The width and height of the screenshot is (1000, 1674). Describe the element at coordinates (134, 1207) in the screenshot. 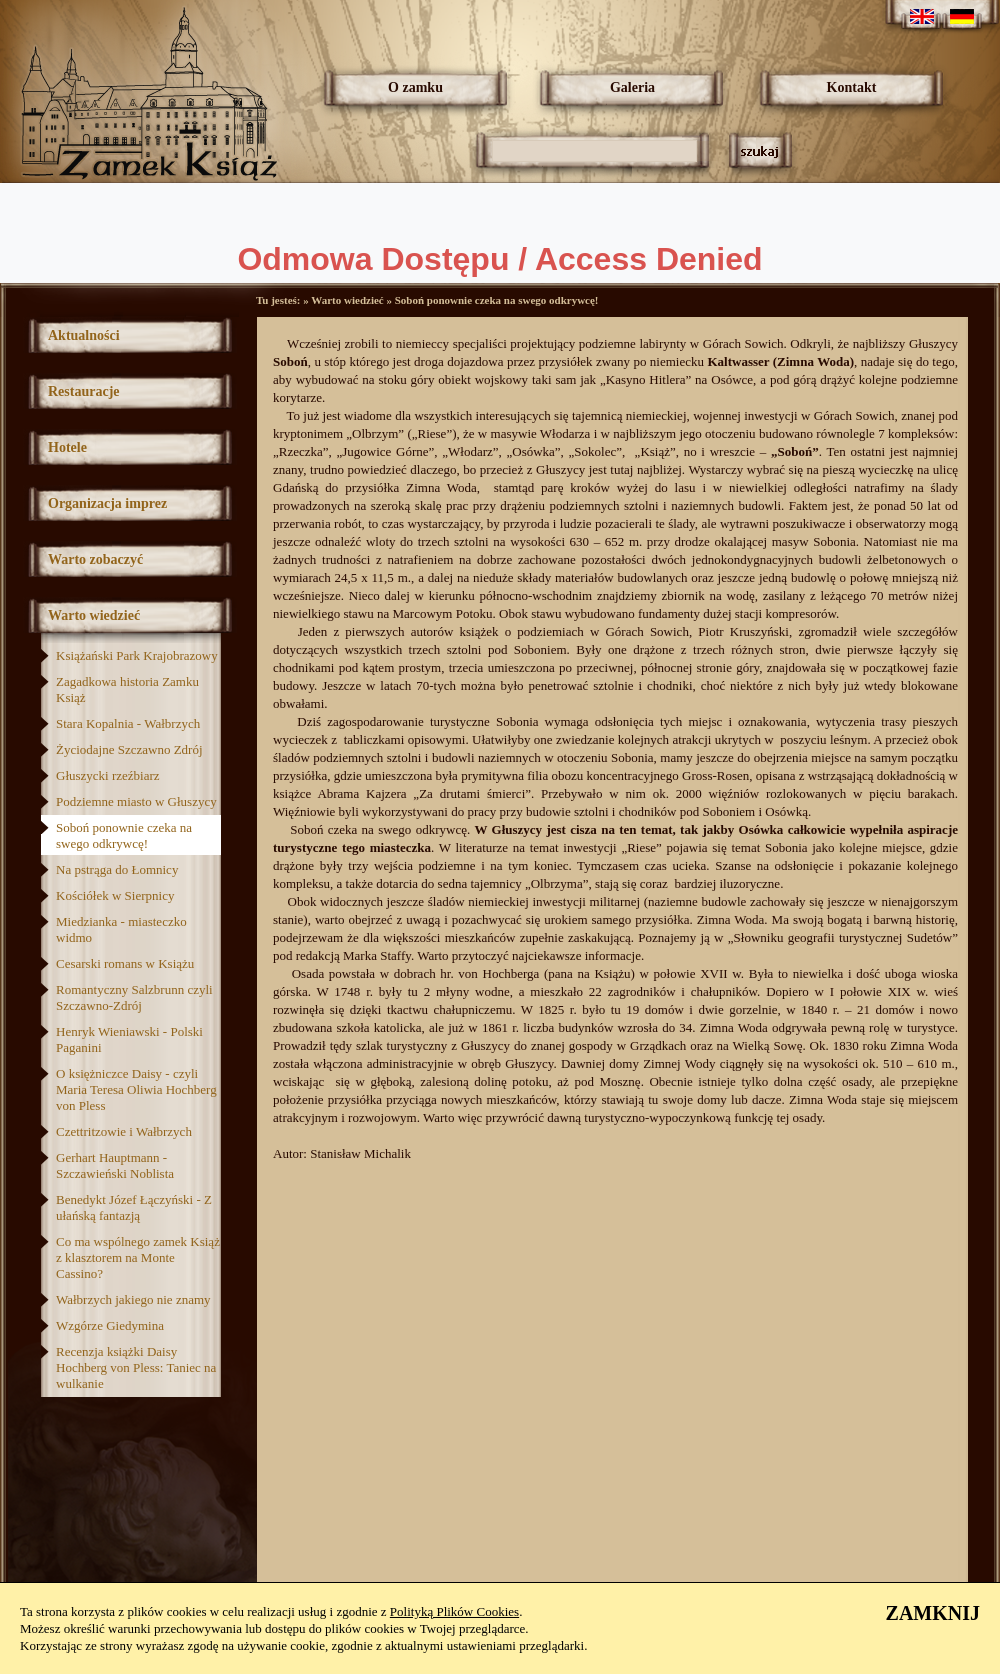

I see `Benedykt Józef Łączyński - Z ułańską fantazją` at that location.